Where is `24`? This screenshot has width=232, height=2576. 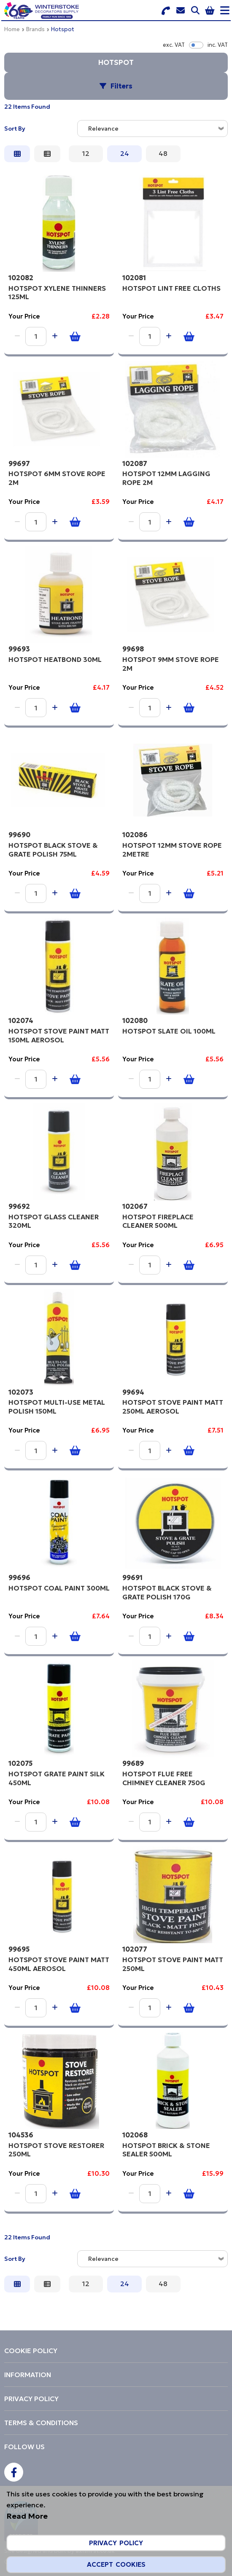 24 is located at coordinates (124, 153).